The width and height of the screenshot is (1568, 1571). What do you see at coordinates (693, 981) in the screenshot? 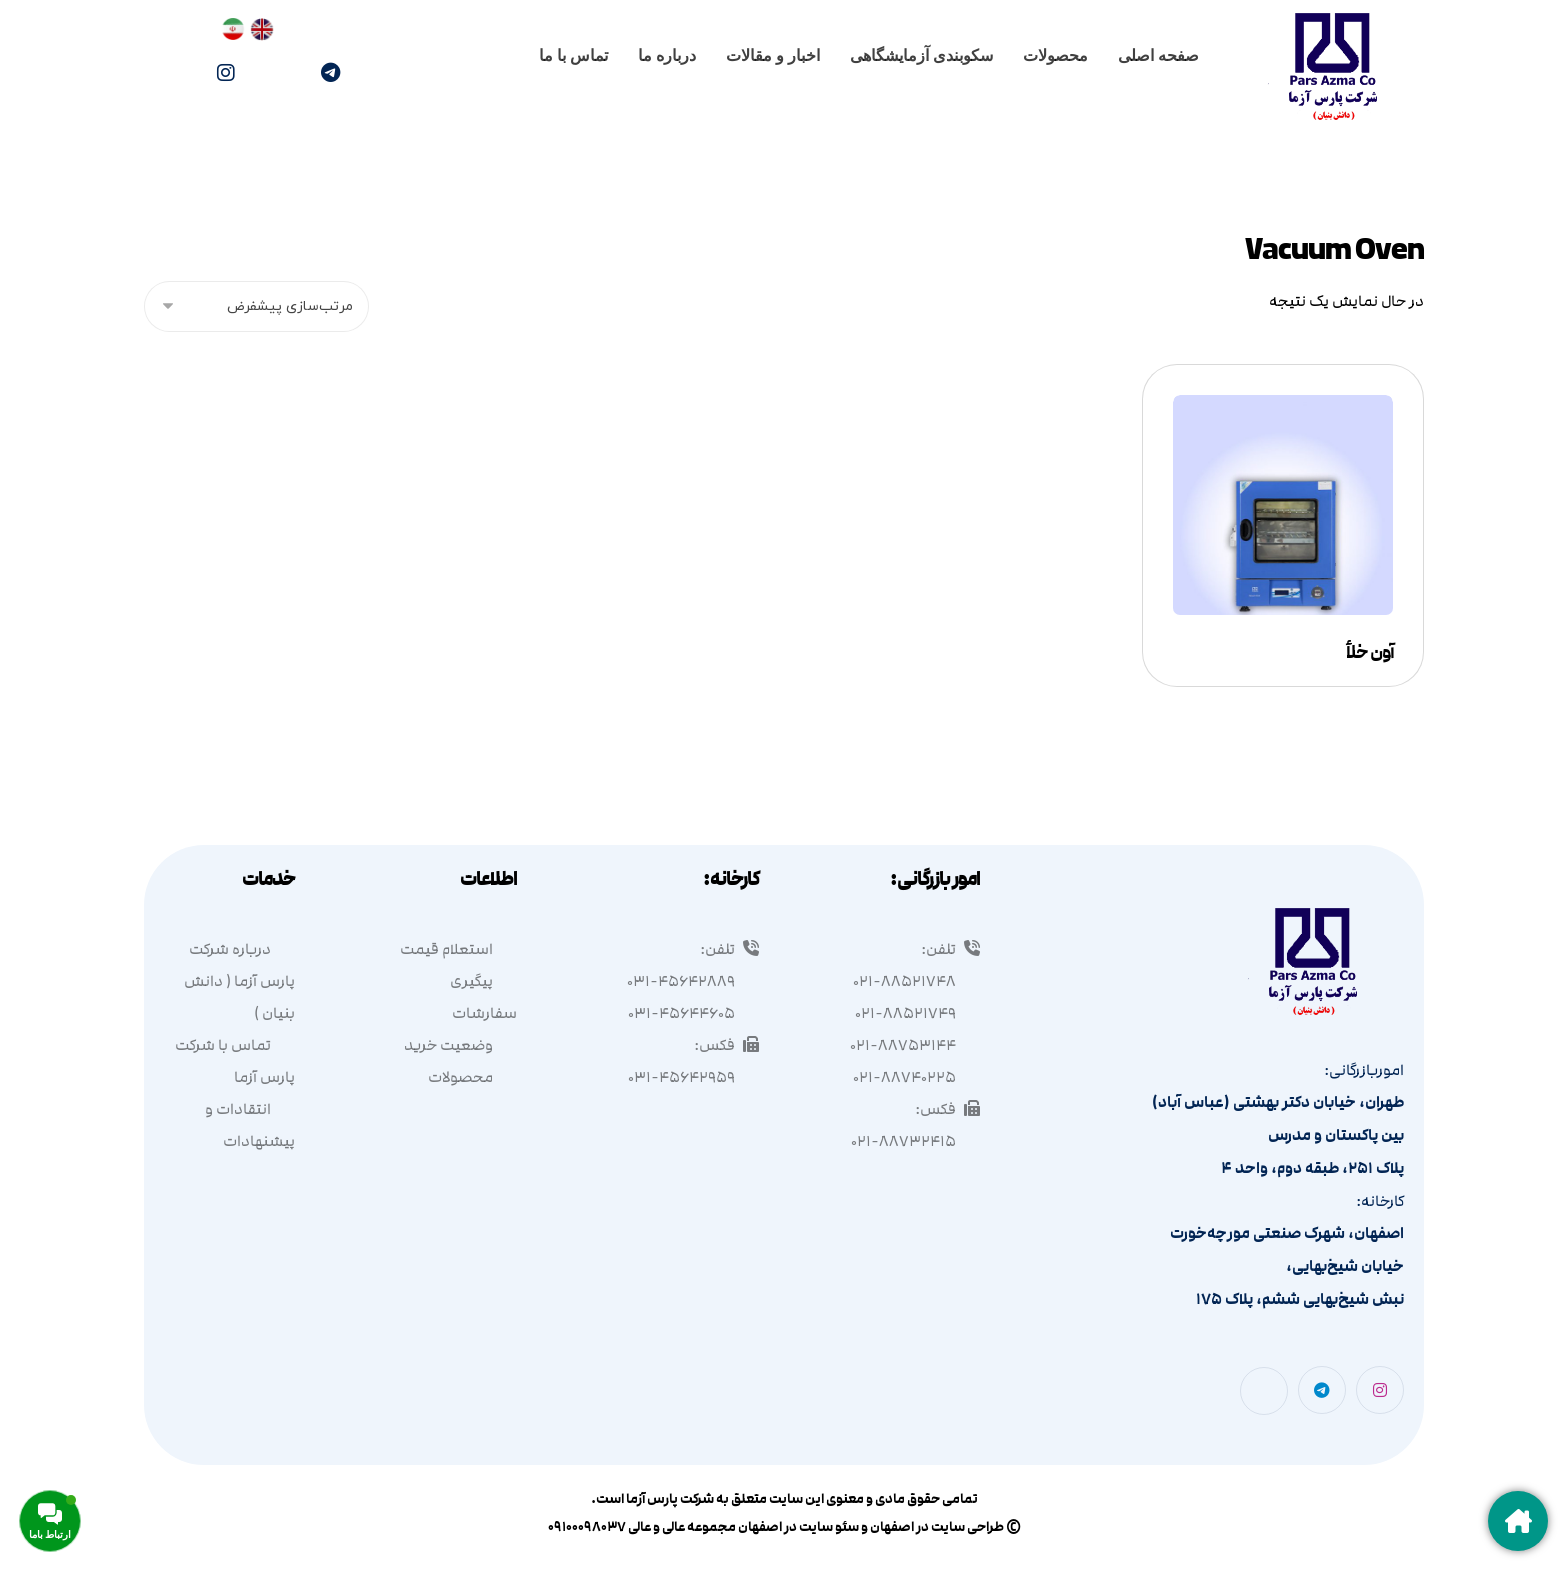
I see `۰۳۱-۴۵۶۴۲۸۸۹` at bounding box center [693, 981].